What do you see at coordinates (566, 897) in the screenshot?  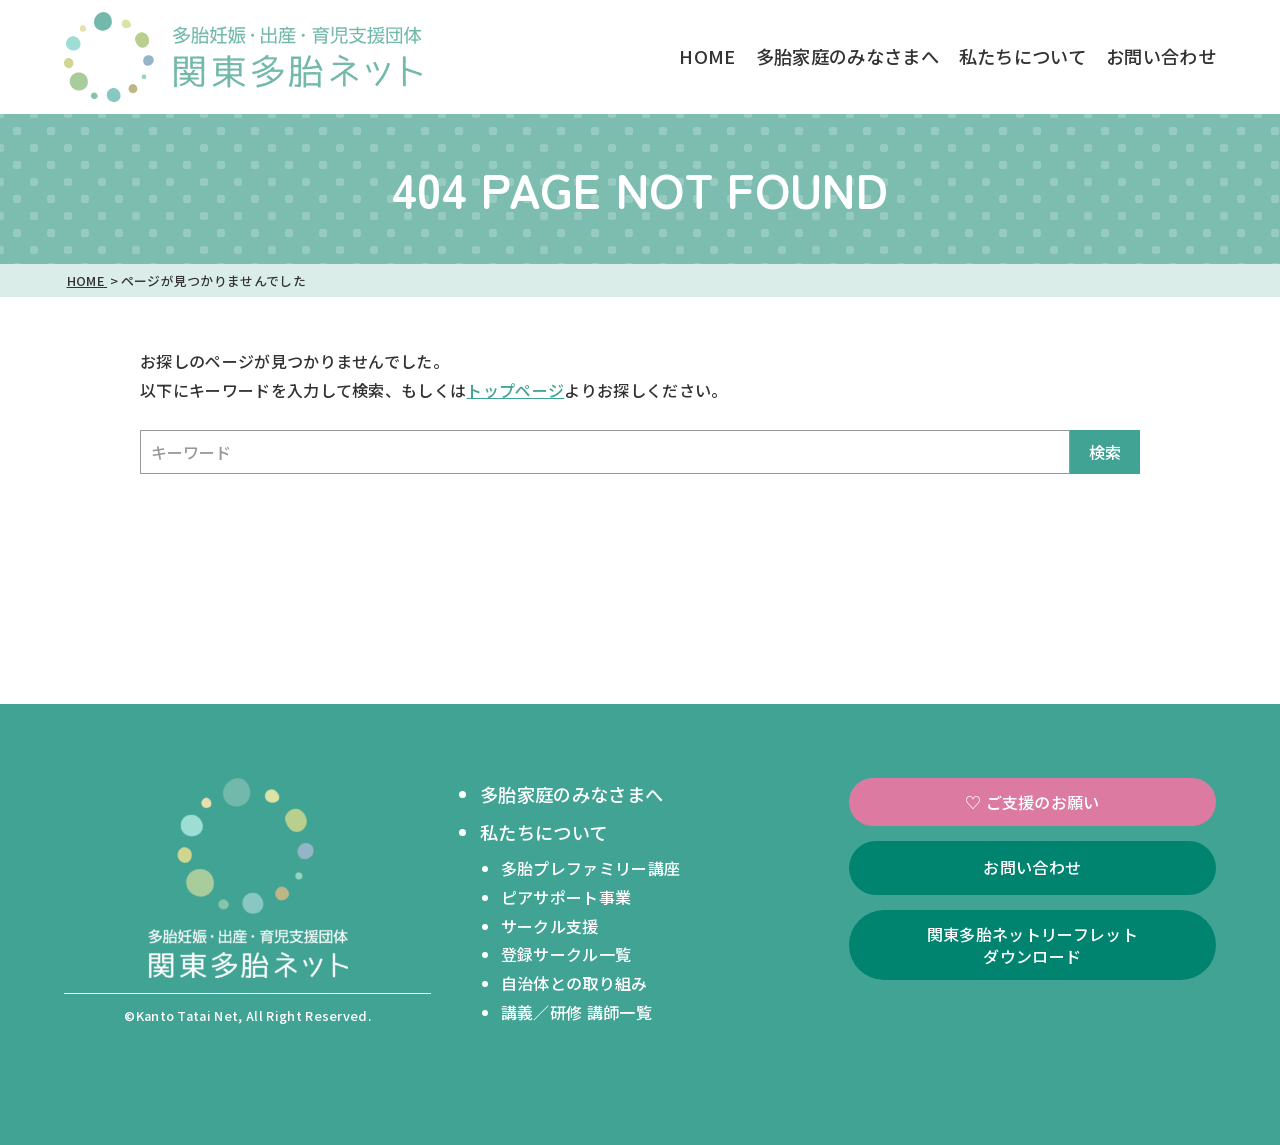 I see `ピアサポート事業` at bounding box center [566, 897].